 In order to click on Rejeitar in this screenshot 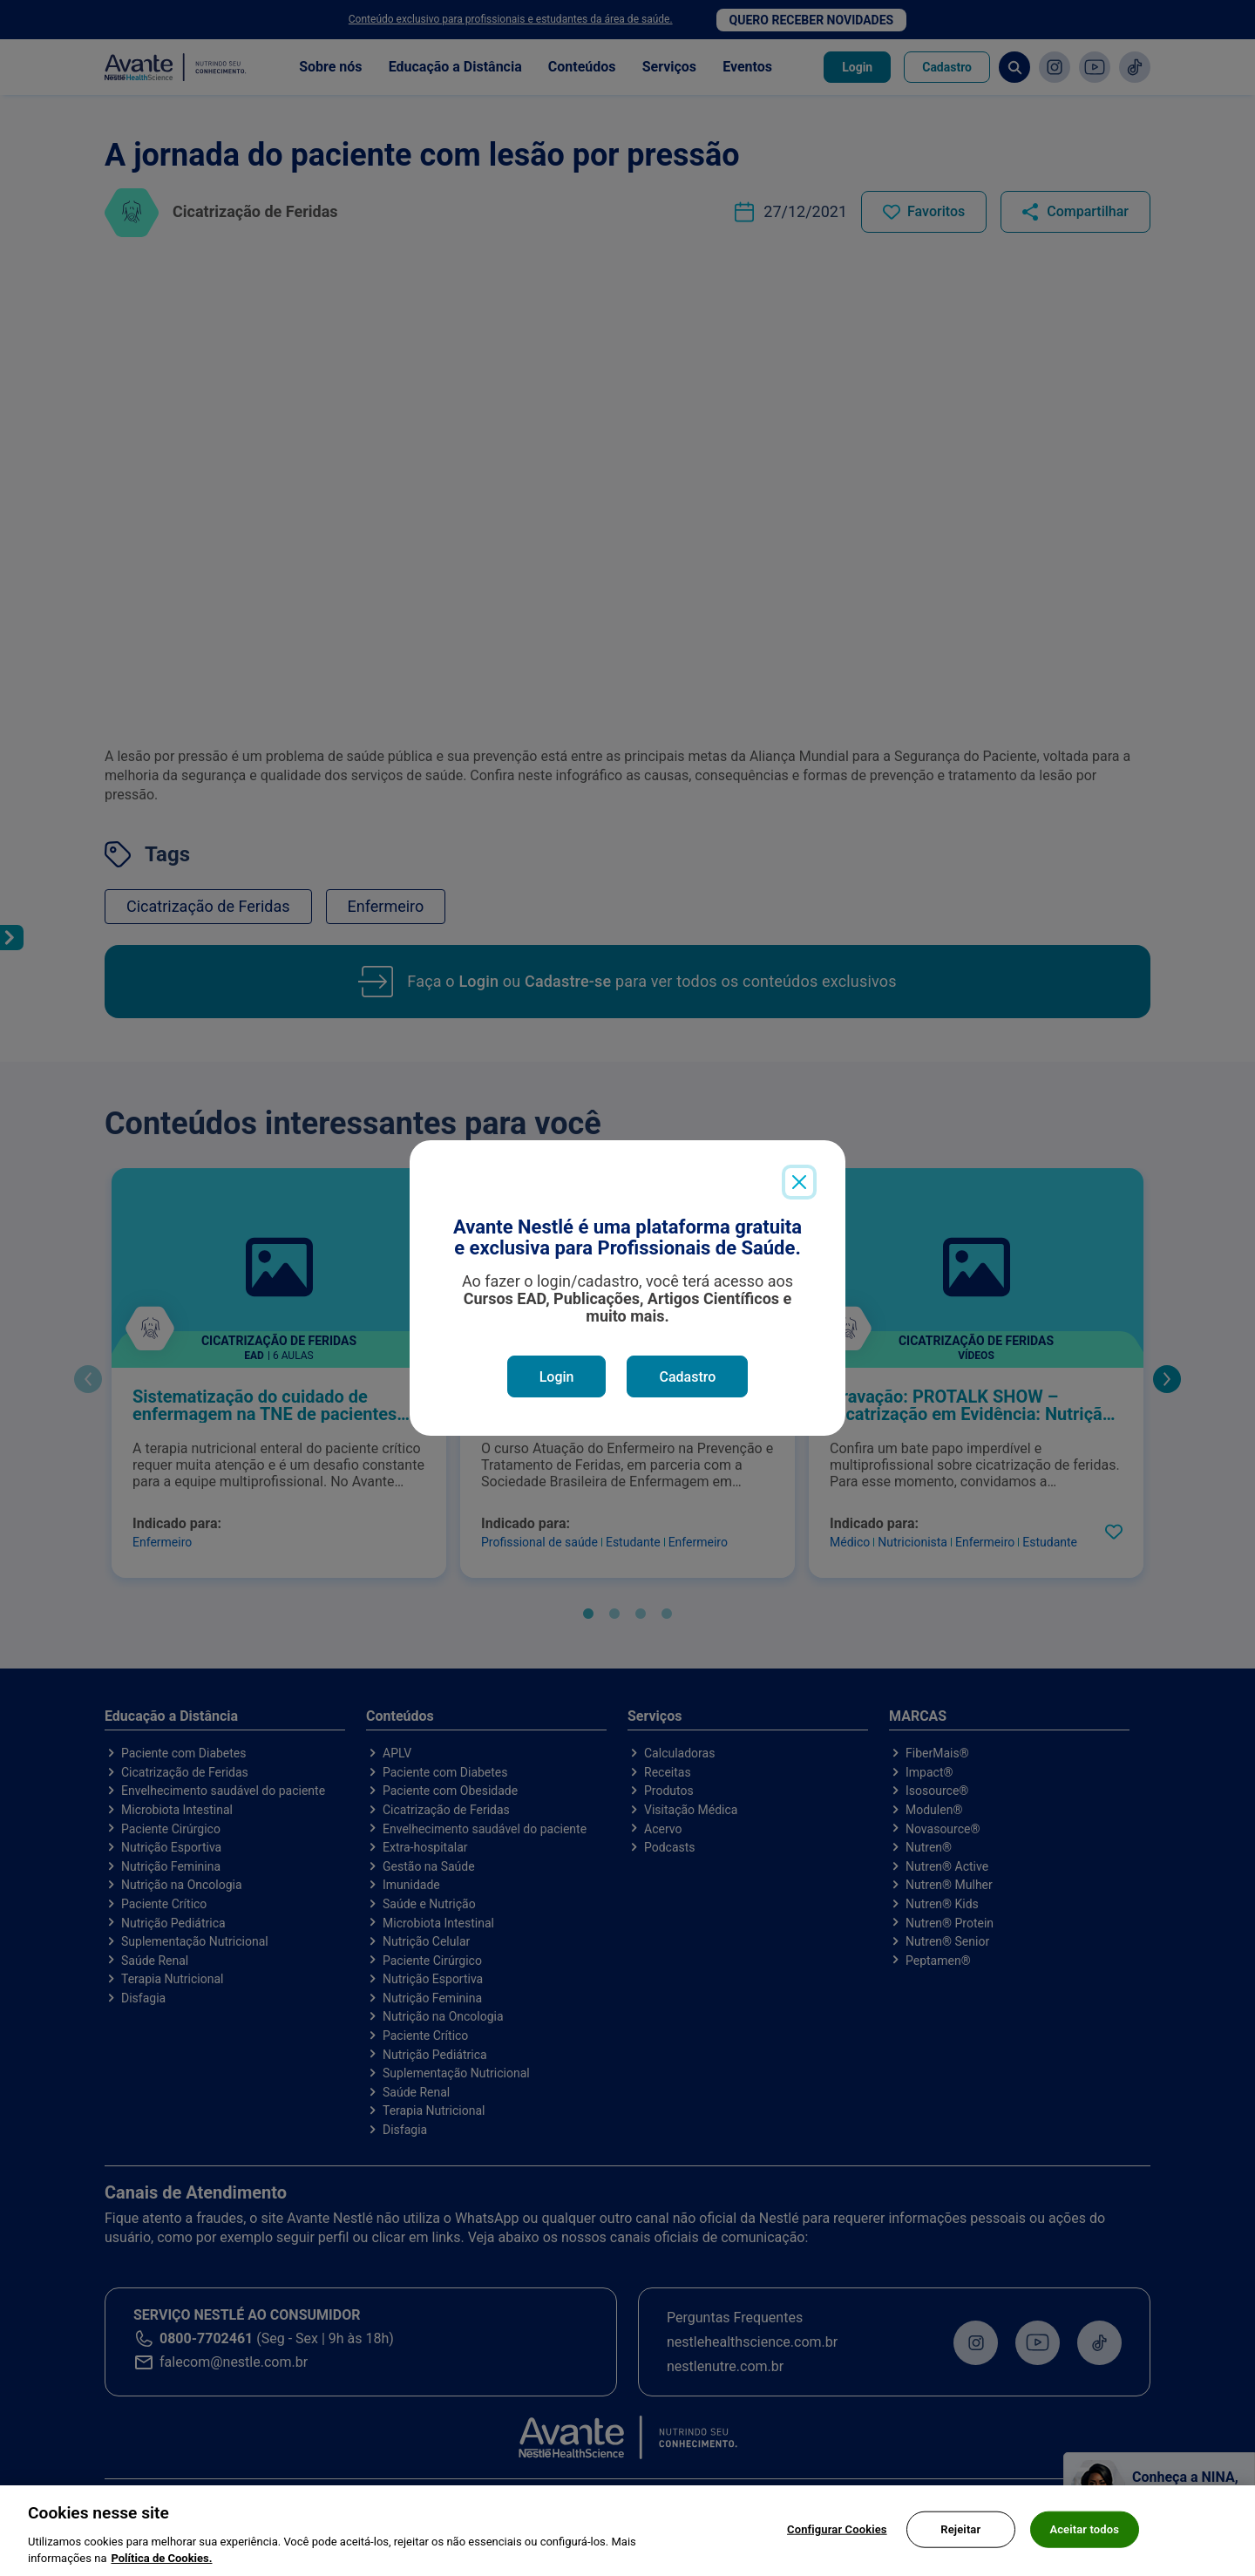, I will do `click(960, 2533)`.